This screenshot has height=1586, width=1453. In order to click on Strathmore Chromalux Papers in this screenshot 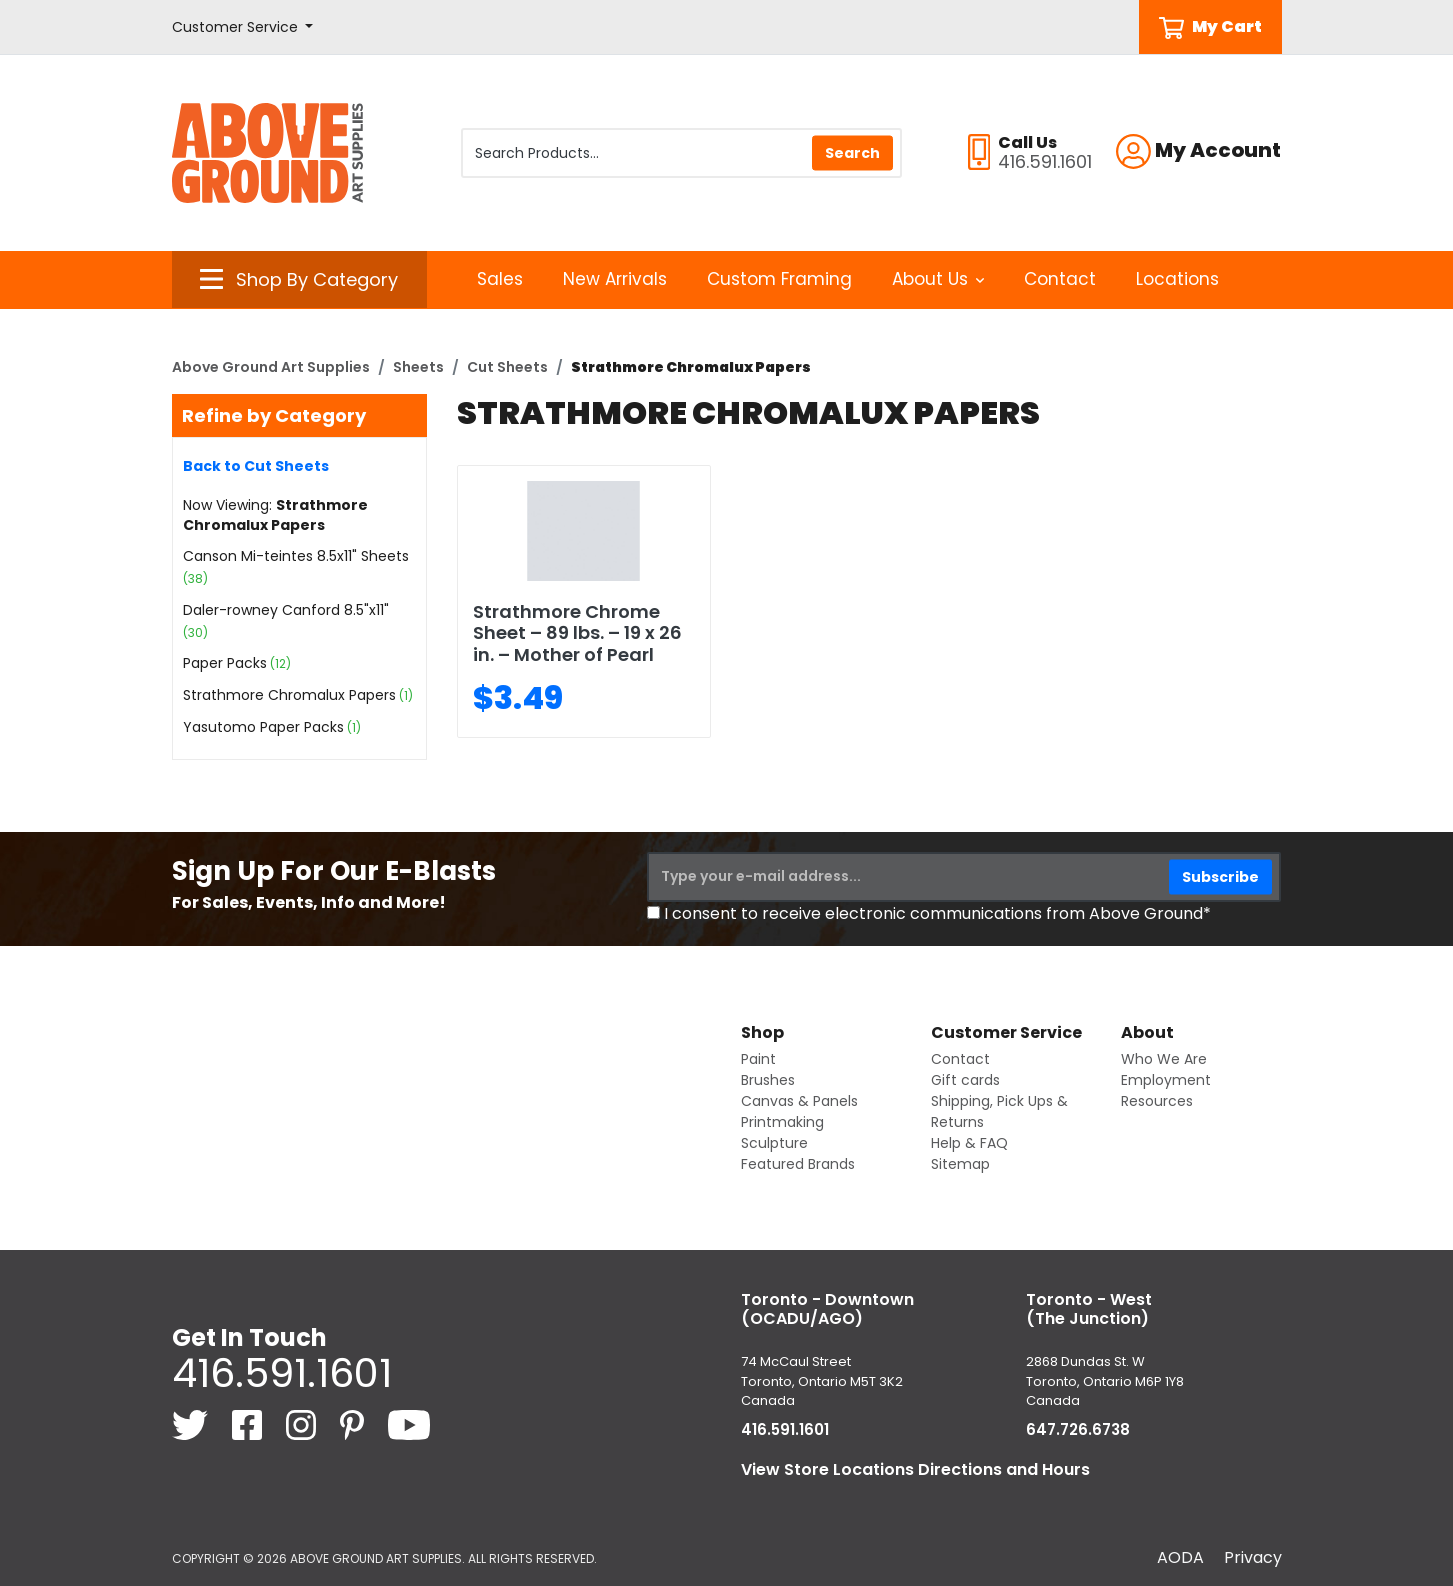, I will do `click(289, 695)`.